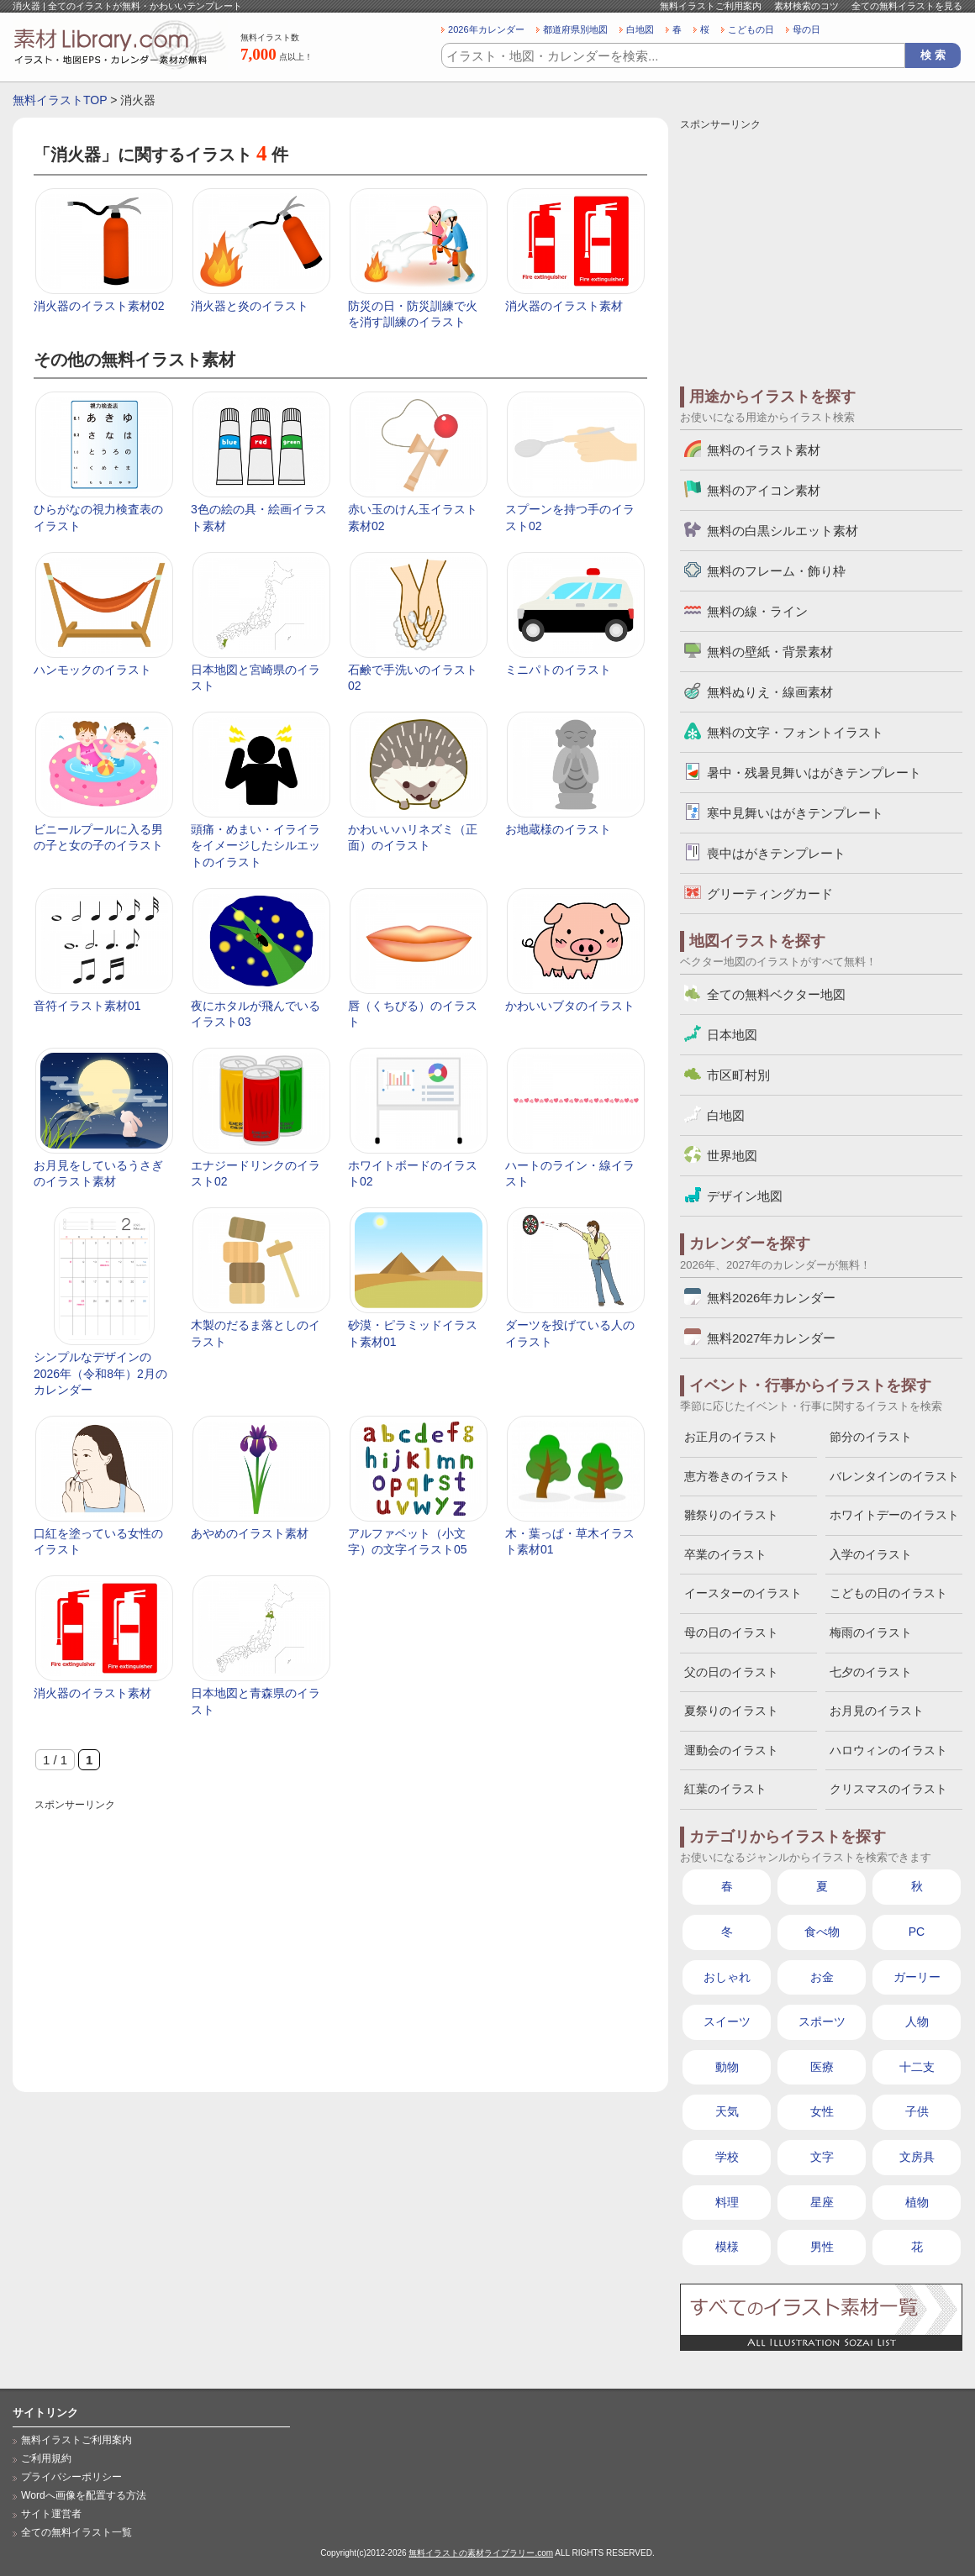 The height and width of the screenshot is (2576, 975). What do you see at coordinates (814, 772) in the screenshot?
I see `暑中・残暑見舞いはがきテンプレート` at bounding box center [814, 772].